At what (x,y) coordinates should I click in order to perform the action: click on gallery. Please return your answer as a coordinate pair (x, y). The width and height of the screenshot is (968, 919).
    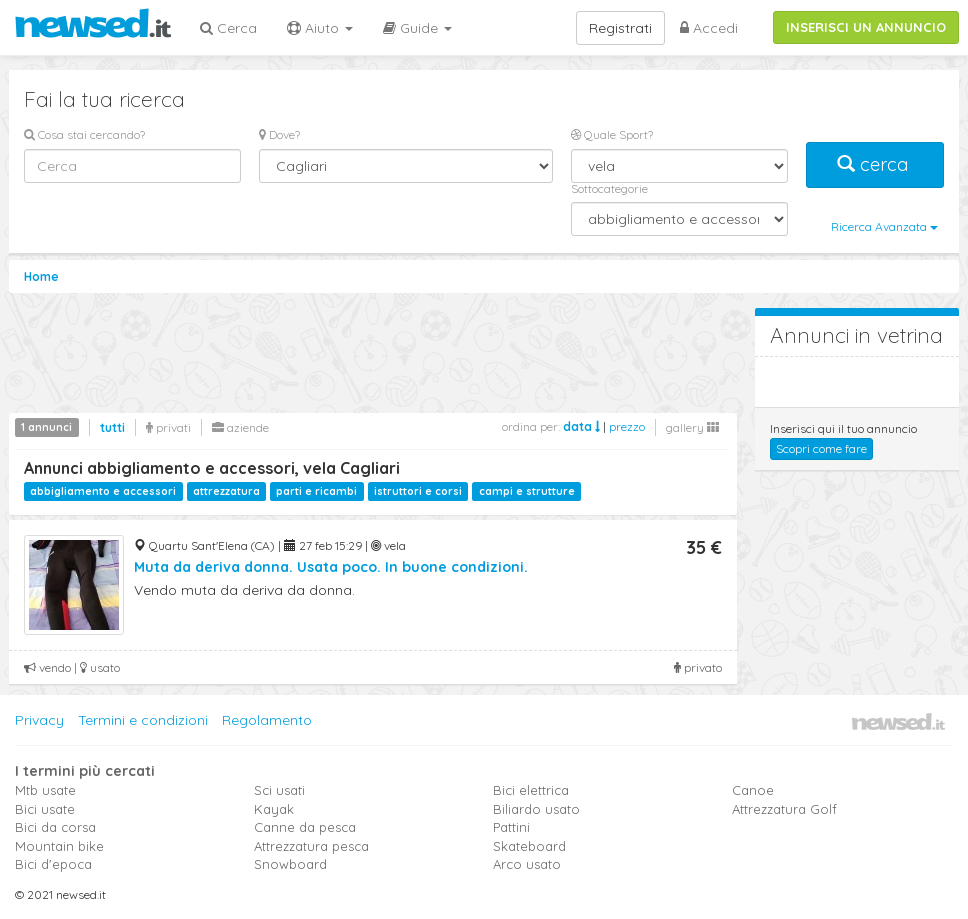
    Looking at the image, I should click on (692, 427).